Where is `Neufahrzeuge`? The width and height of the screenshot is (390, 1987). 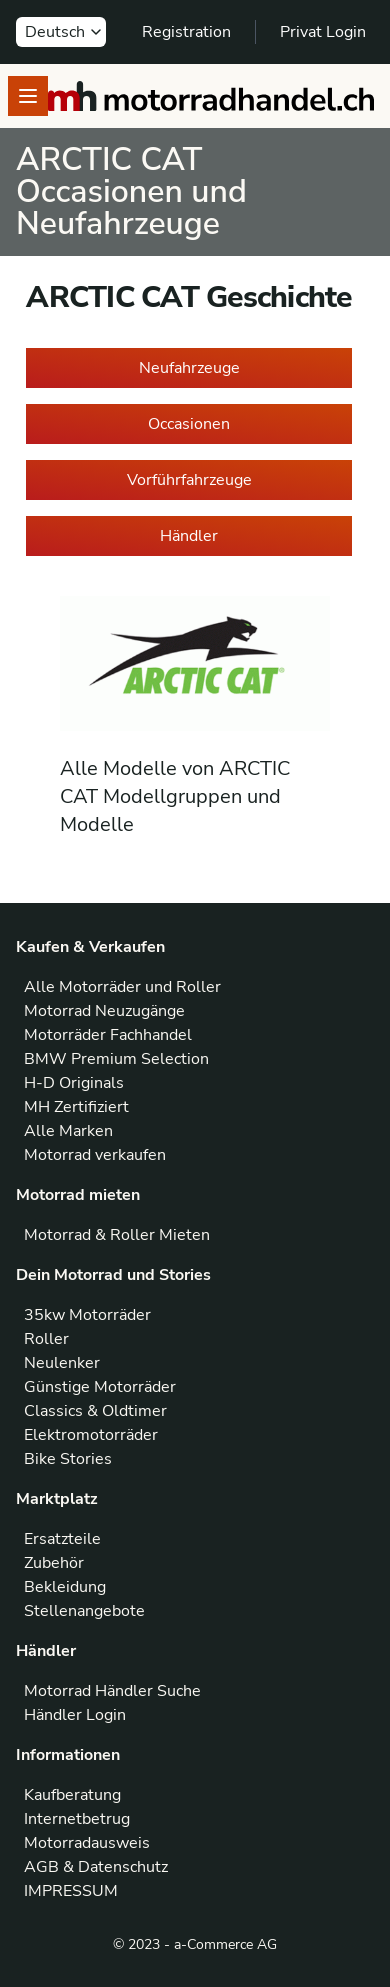
Neufahrzeuge is located at coordinates (189, 368).